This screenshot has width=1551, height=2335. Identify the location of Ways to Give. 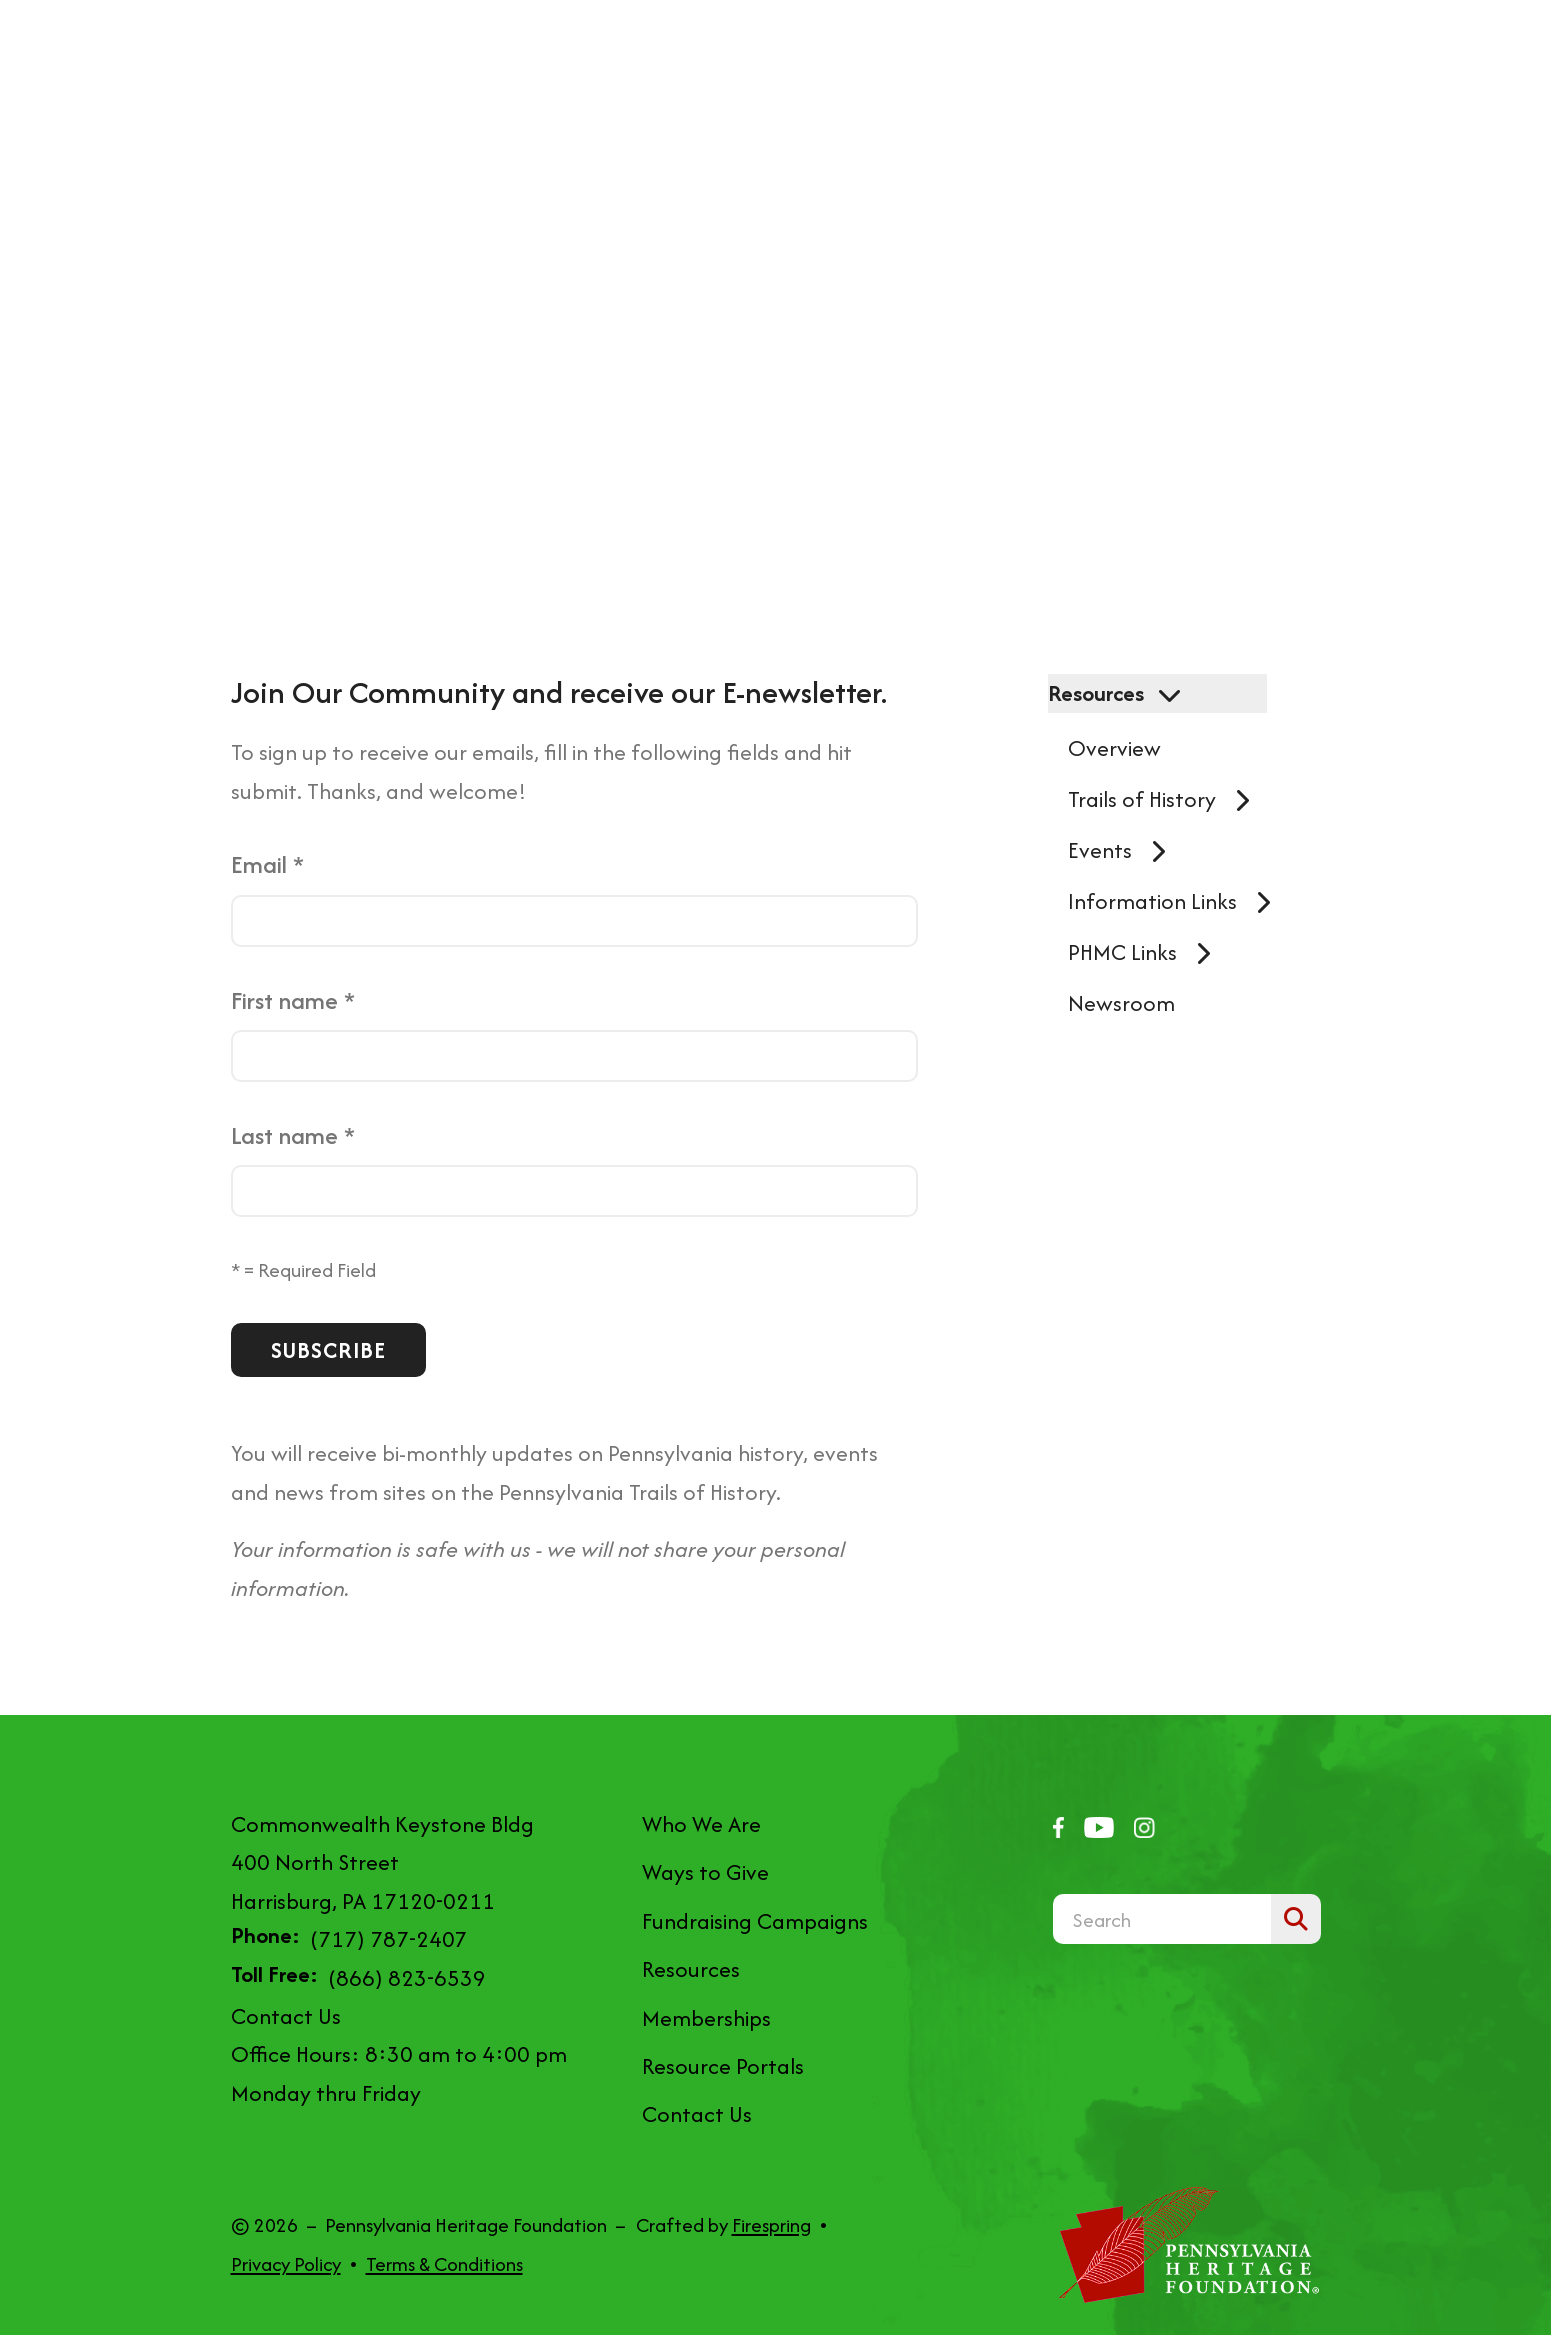
(705, 1872).